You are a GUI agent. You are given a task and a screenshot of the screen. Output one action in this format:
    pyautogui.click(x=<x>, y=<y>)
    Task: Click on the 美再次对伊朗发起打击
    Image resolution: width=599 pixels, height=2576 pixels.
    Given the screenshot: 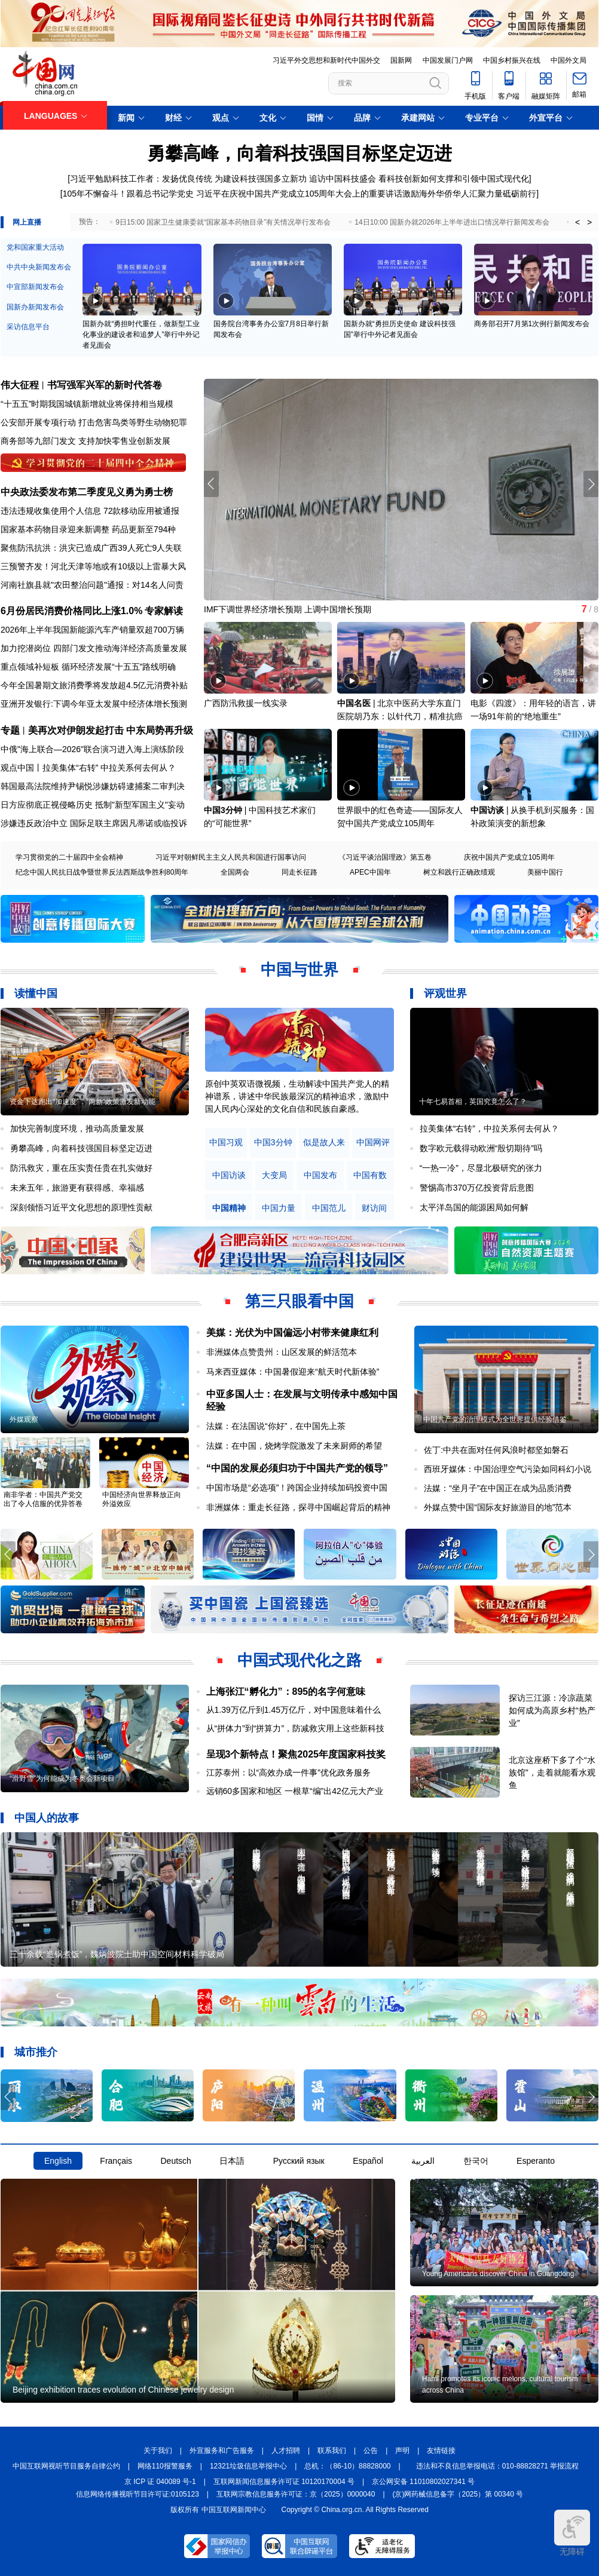 What is the action you would take?
    pyautogui.click(x=76, y=730)
    